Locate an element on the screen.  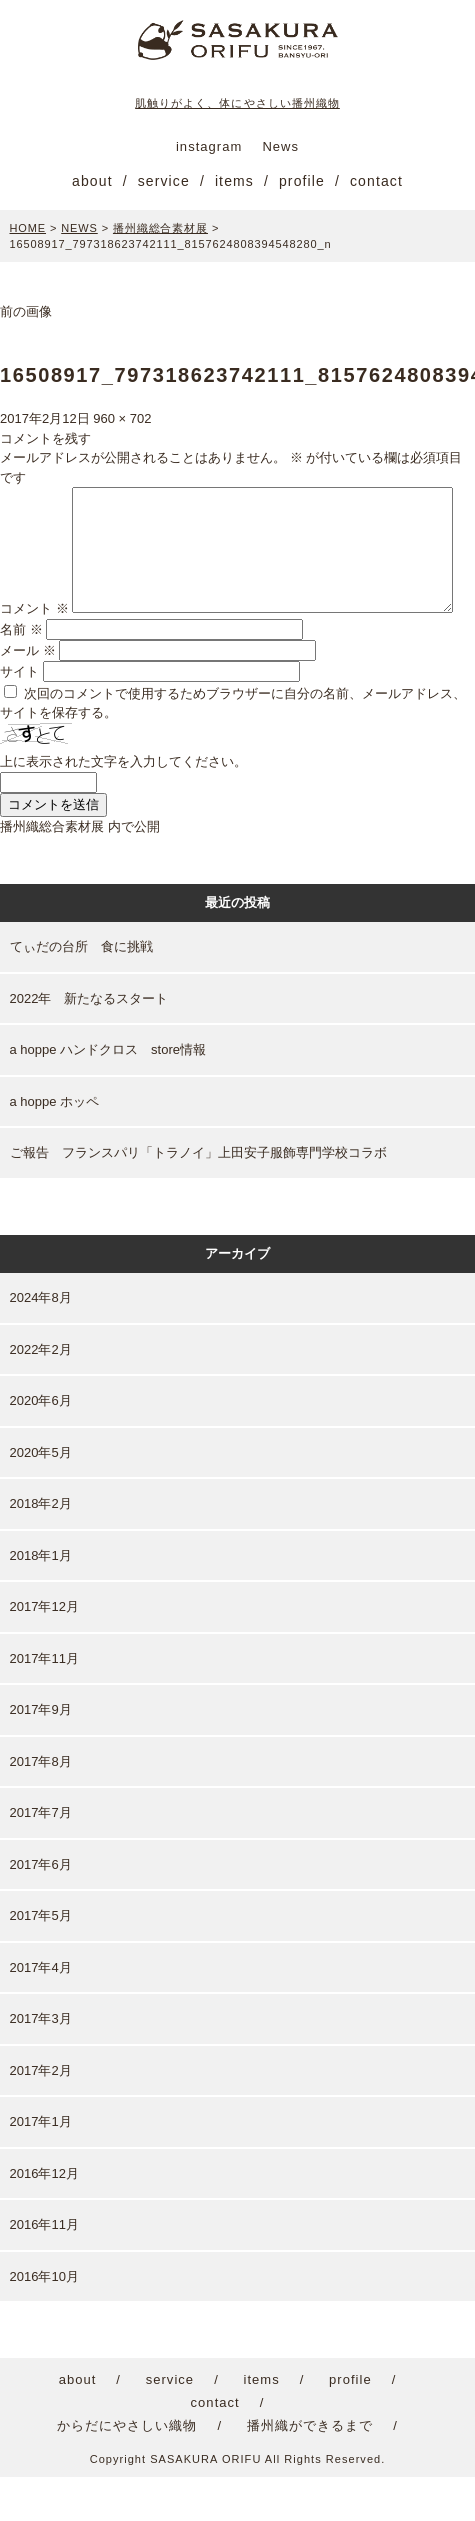
2017年7月 is located at coordinates (41, 1856).